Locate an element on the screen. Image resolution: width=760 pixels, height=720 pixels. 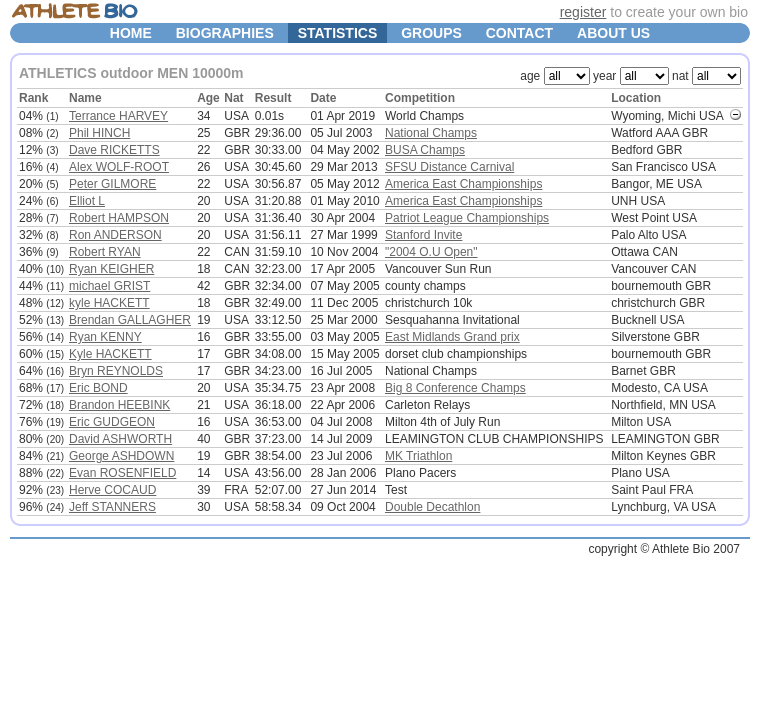
michael GRIST is located at coordinates (109, 286).